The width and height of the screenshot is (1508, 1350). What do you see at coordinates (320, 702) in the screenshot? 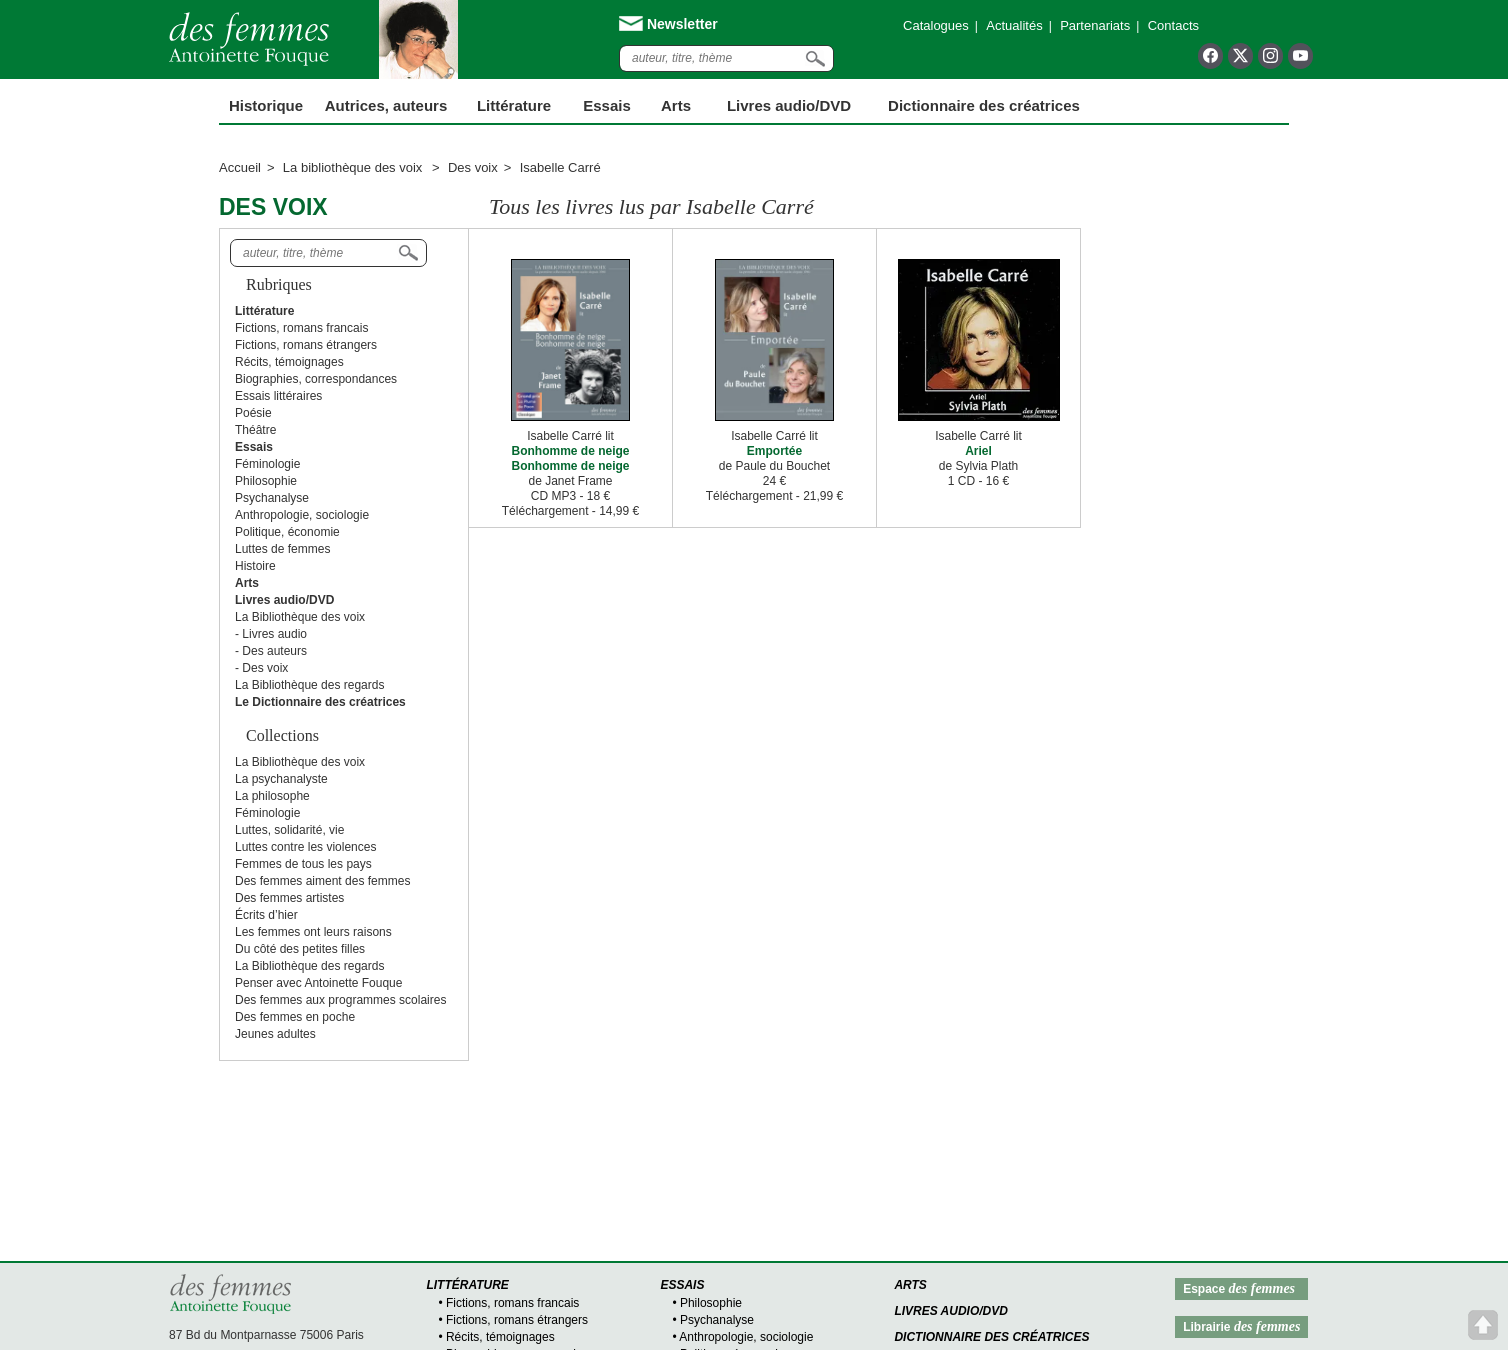
I see `Le Dictionnaire des créatrices` at bounding box center [320, 702].